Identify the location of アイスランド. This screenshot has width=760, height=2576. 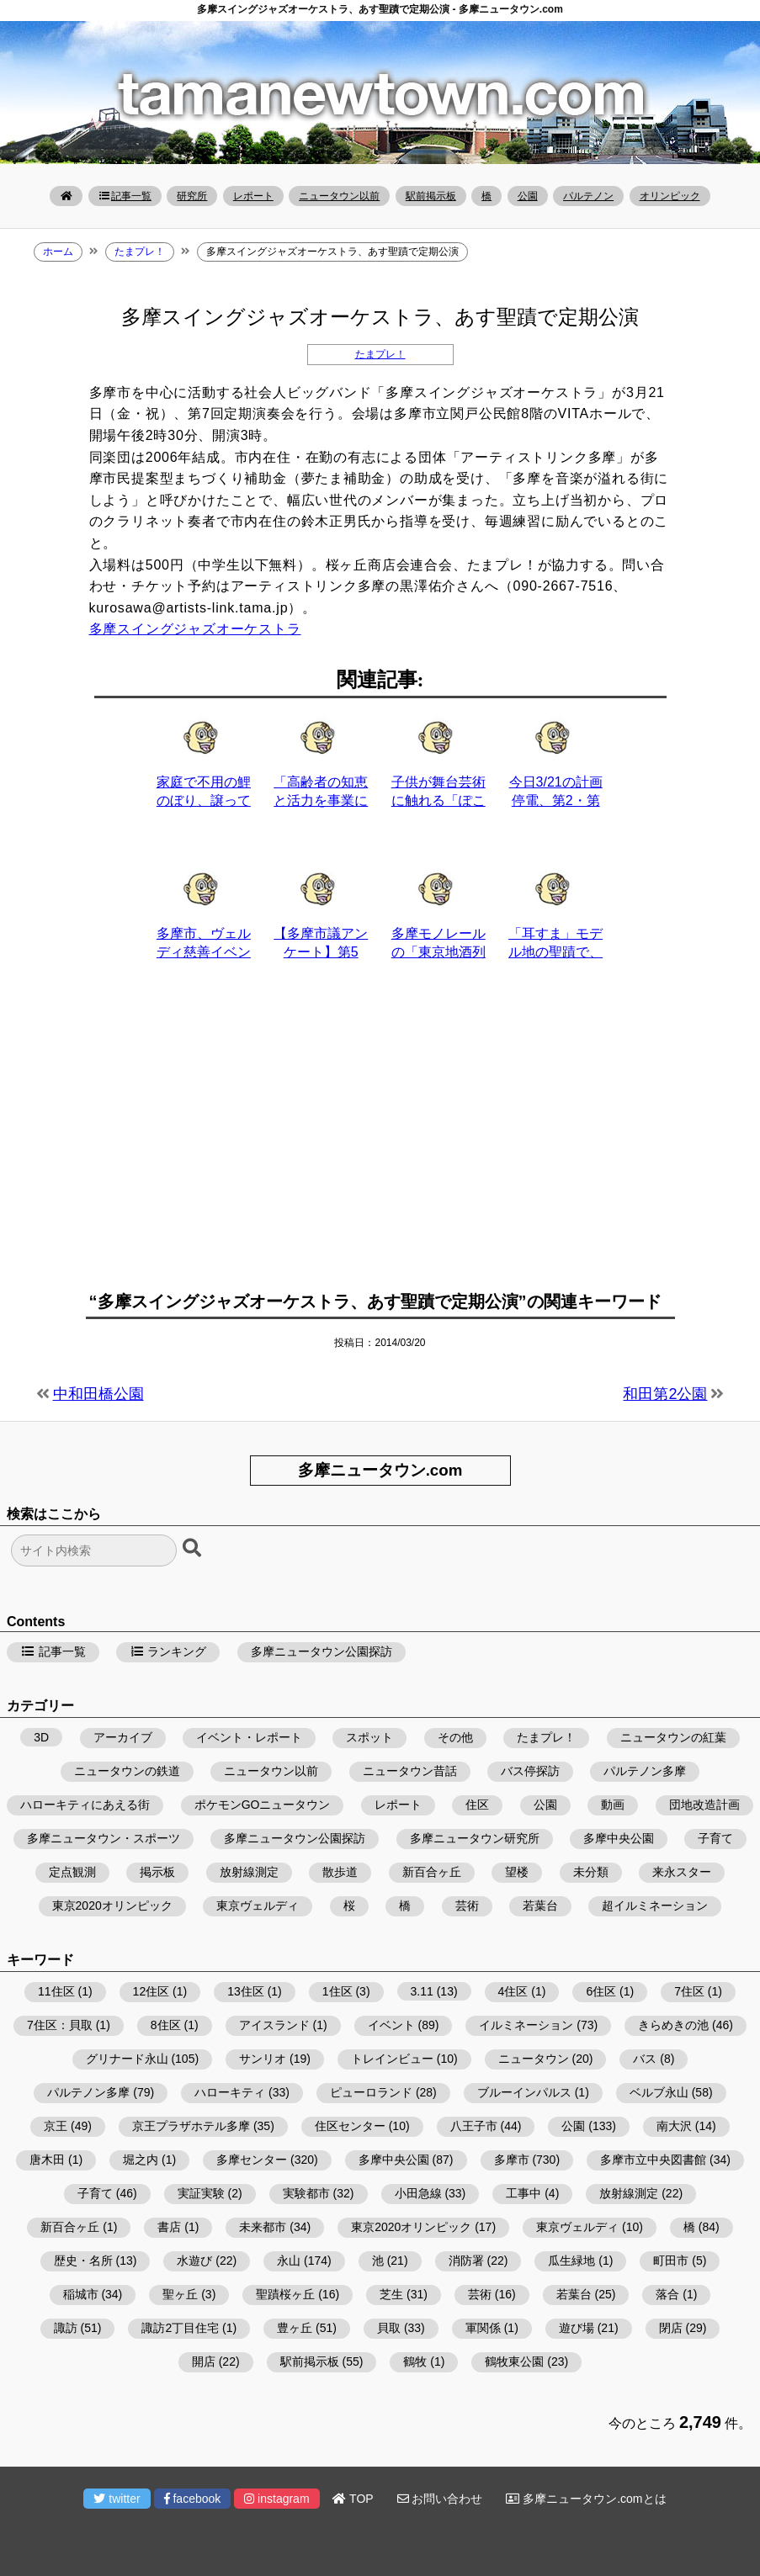
(274, 2025).